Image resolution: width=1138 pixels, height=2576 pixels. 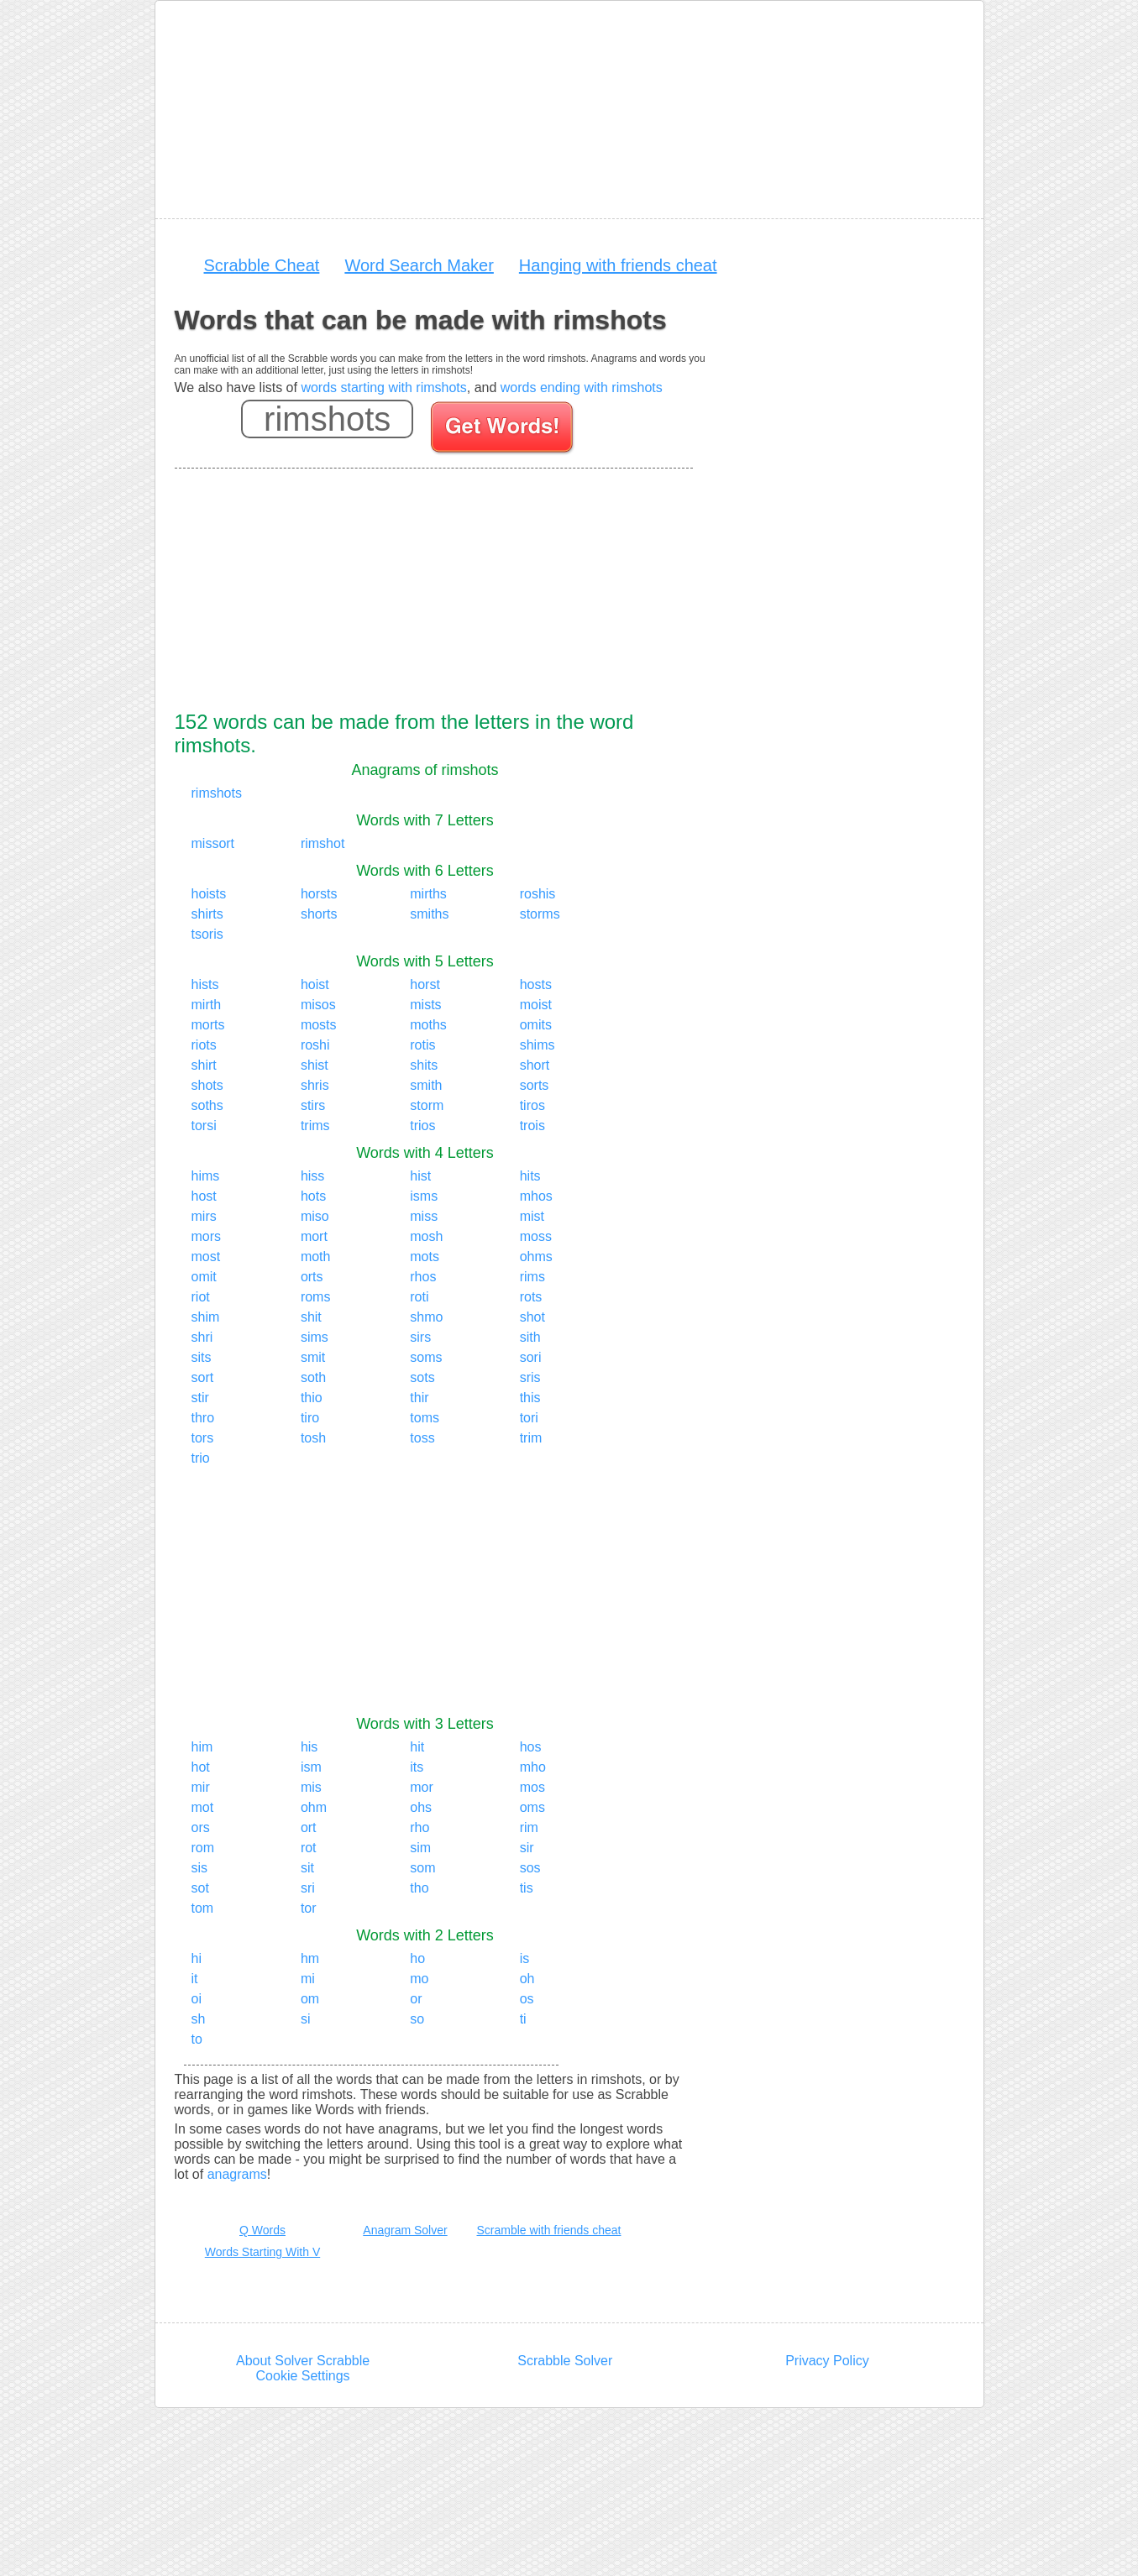 I want to click on Privacy Policy, so click(x=827, y=2360).